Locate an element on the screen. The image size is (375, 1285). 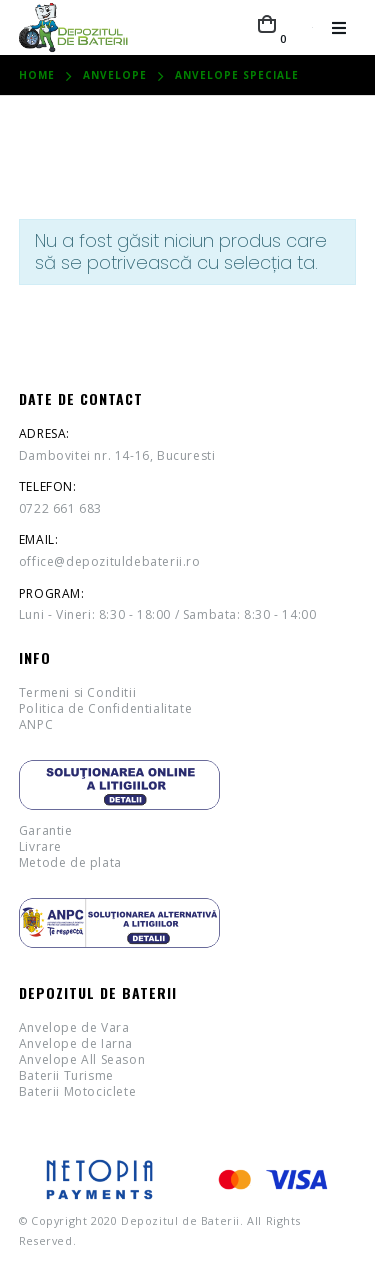
office@depozituldebaterii.ro is located at coordinates (110, 561).